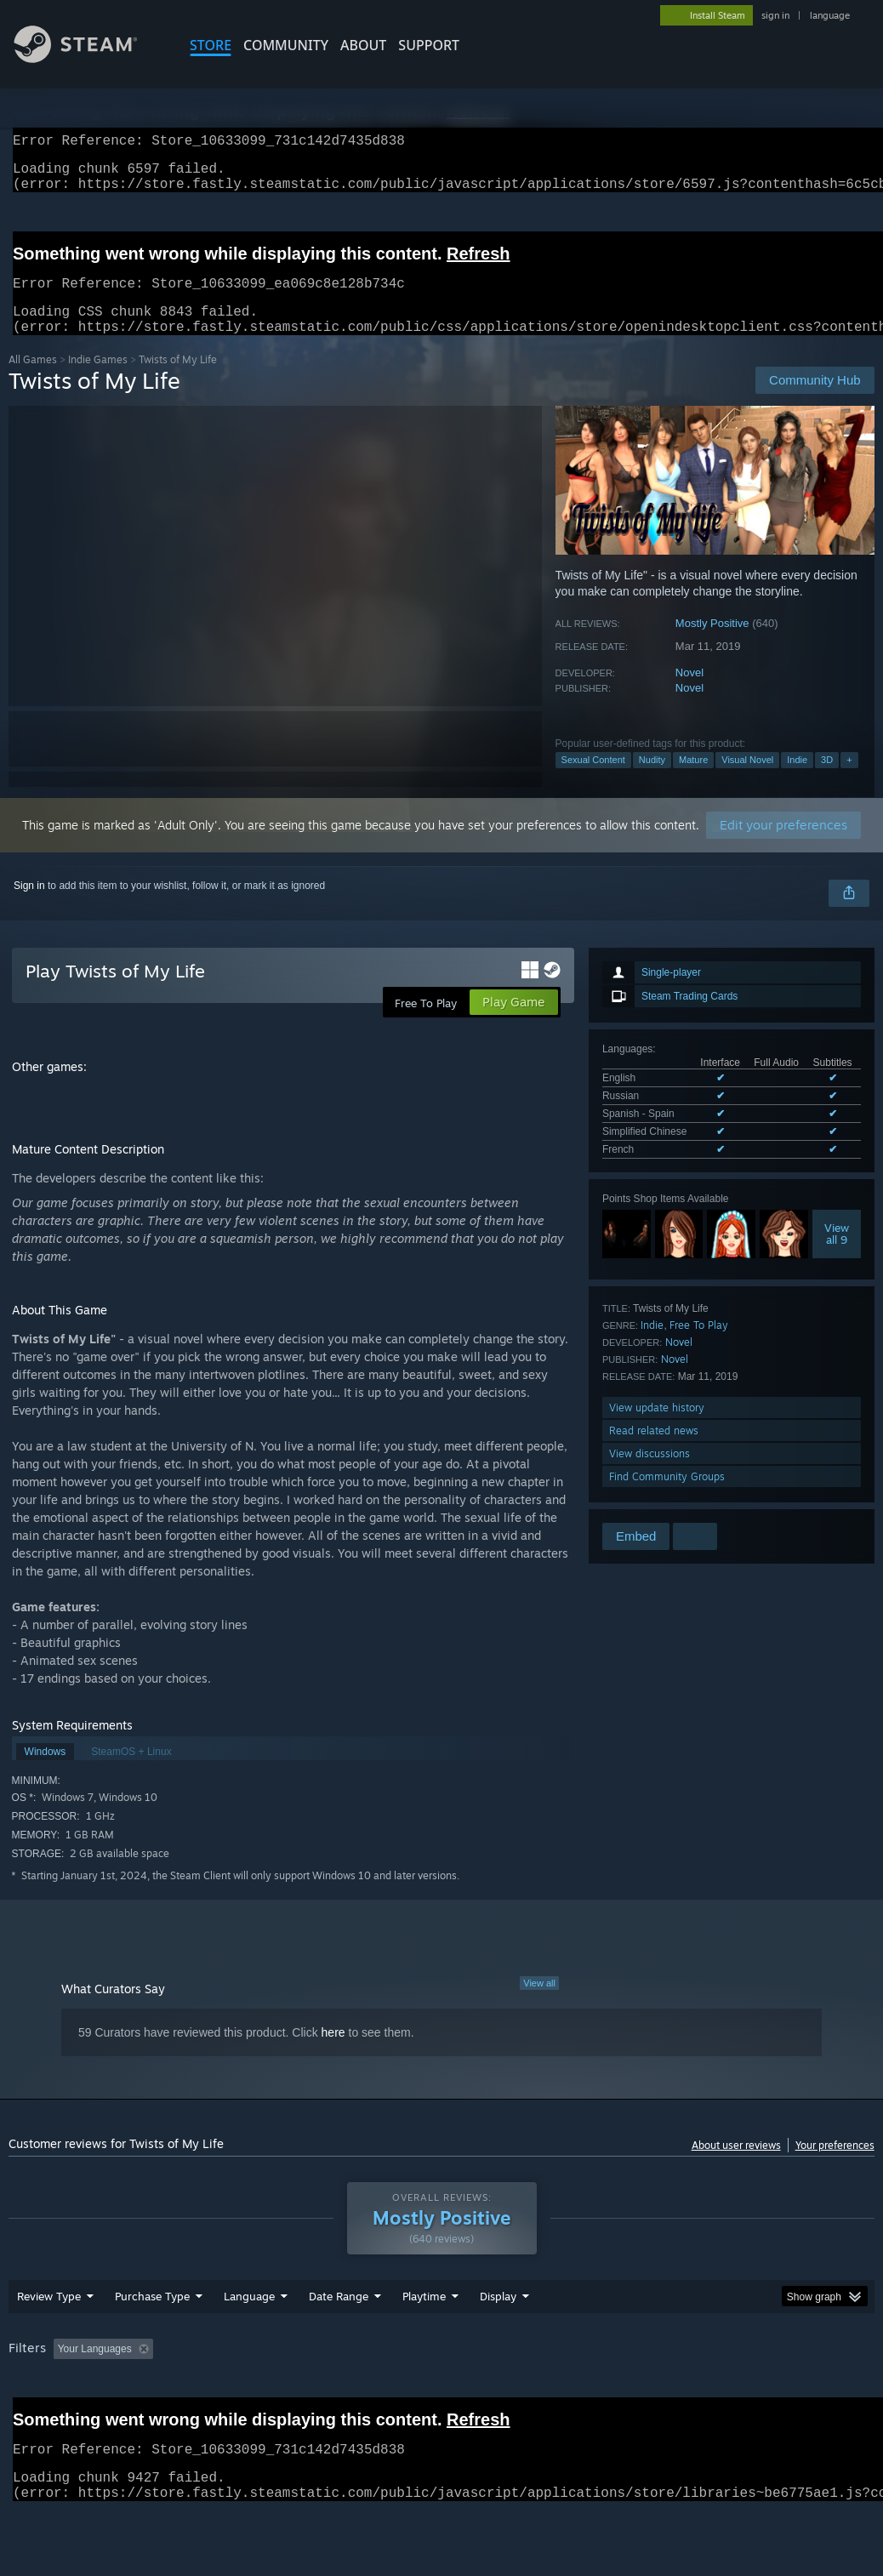  I want to click on sign in, so click(775, 15).